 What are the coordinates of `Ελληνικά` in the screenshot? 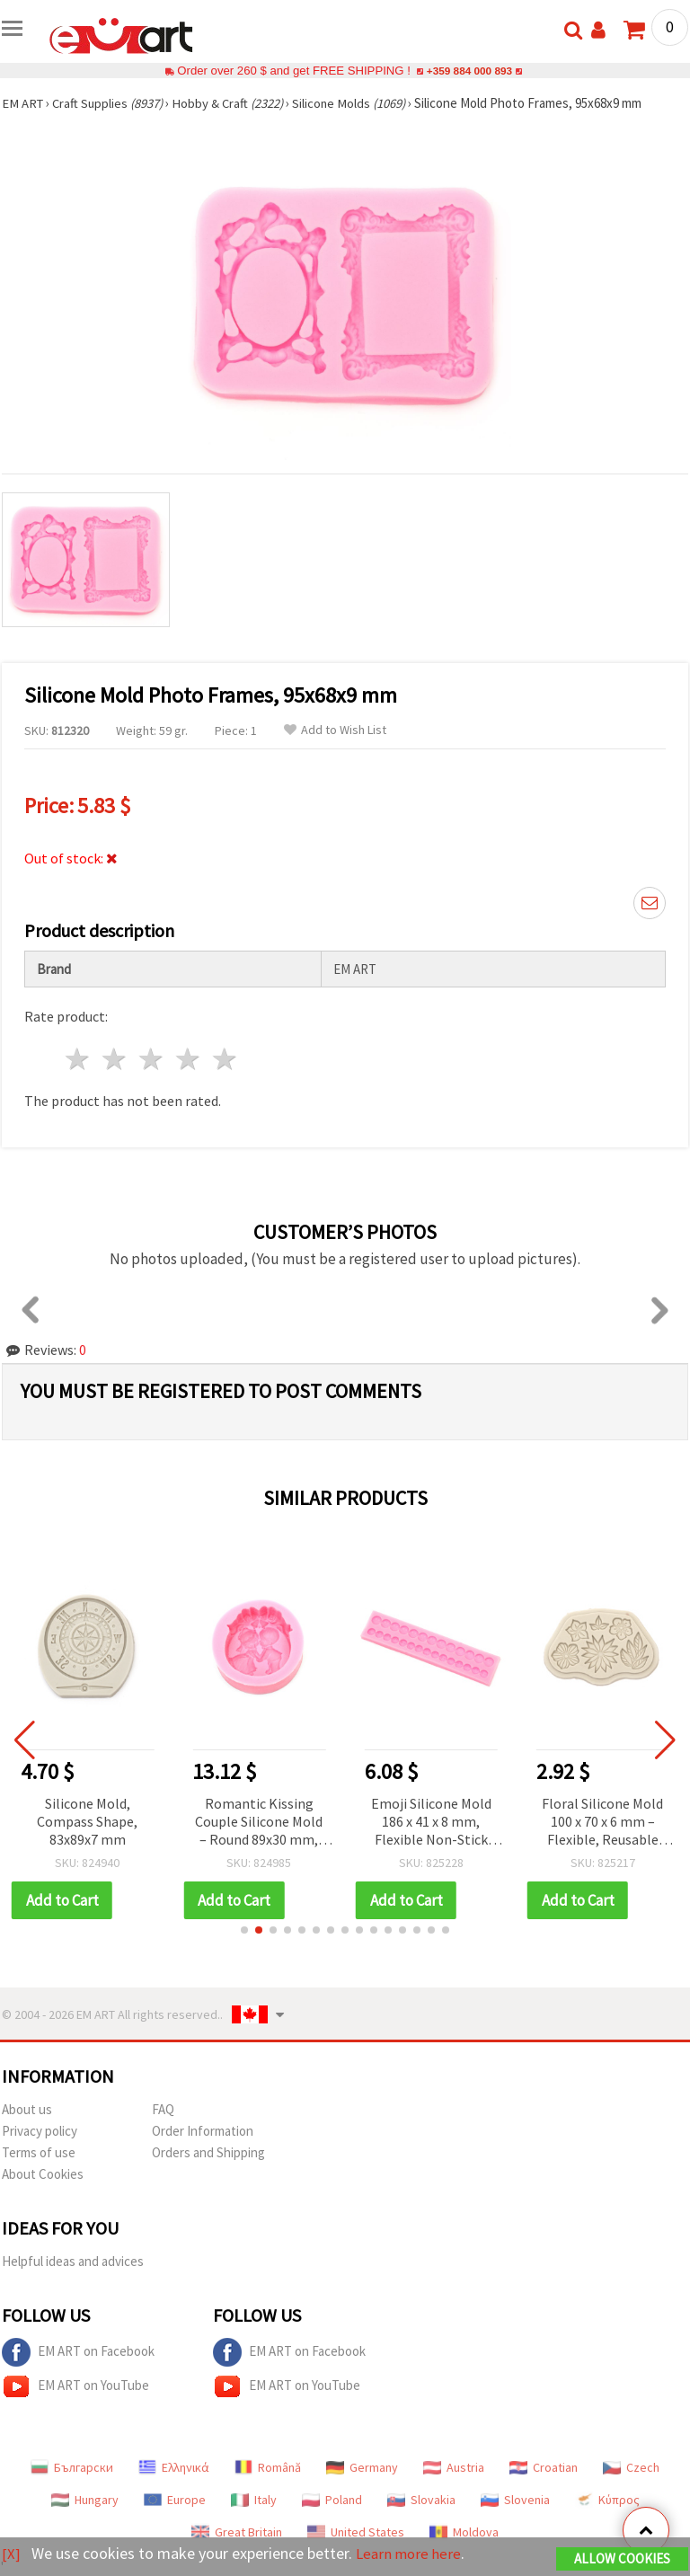 It's located at (173, 2467).